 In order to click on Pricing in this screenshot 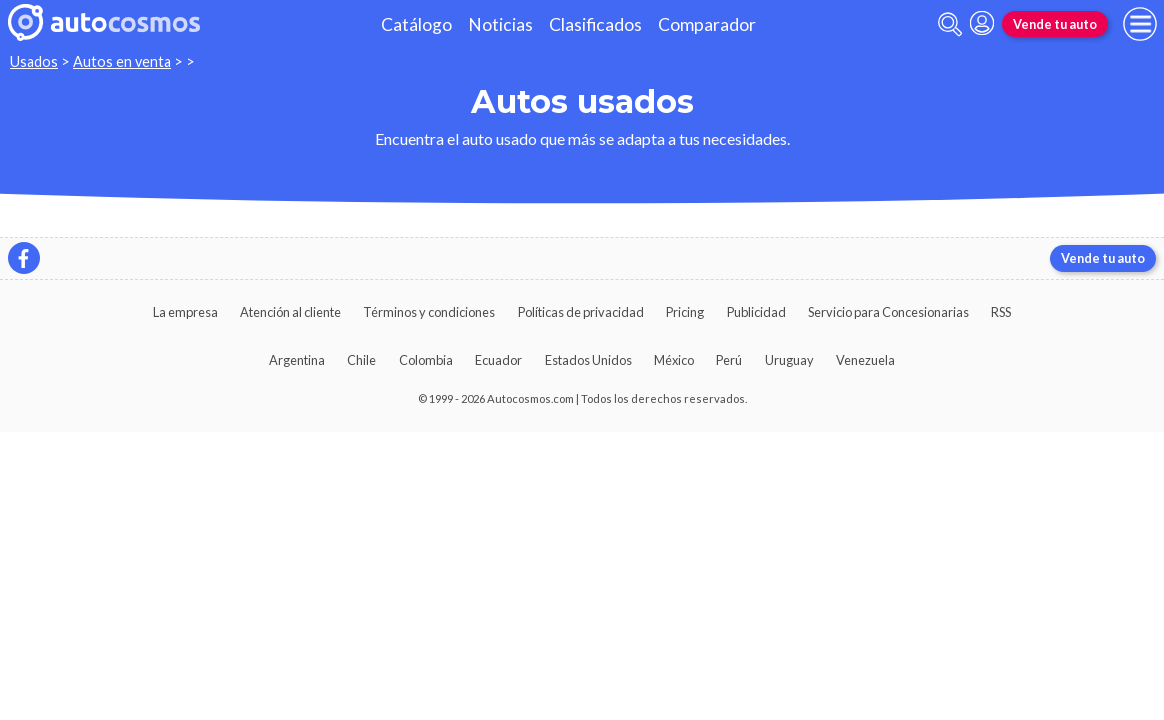, I will do `click(685, 312)`.